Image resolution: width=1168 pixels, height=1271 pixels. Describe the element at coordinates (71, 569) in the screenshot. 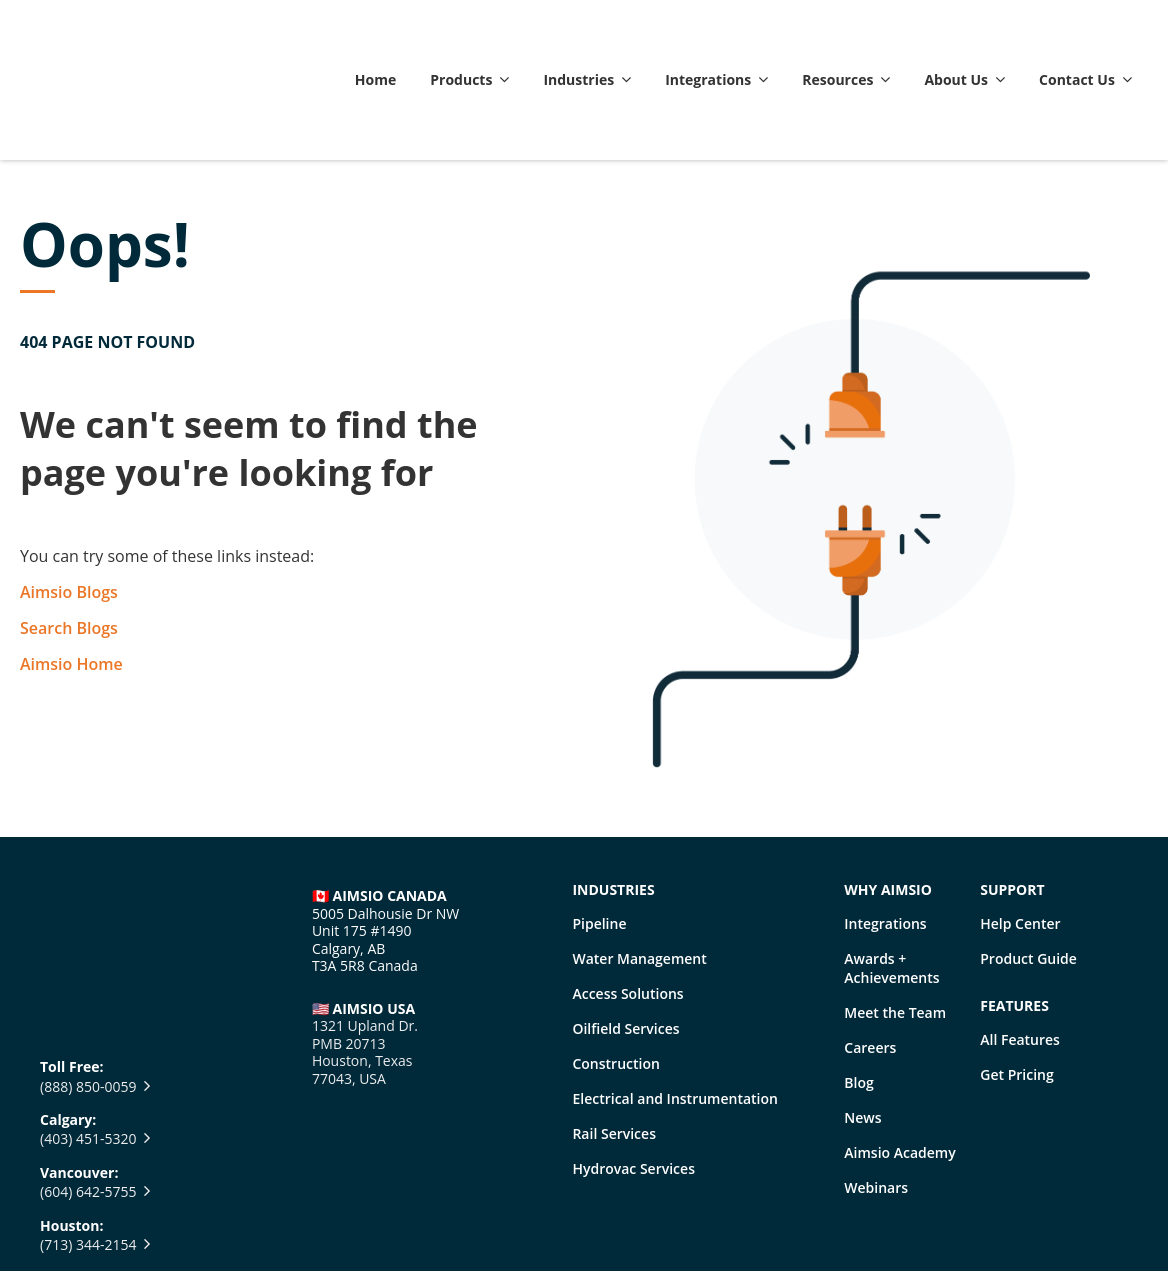

I see `Aimsio Home` at that location.